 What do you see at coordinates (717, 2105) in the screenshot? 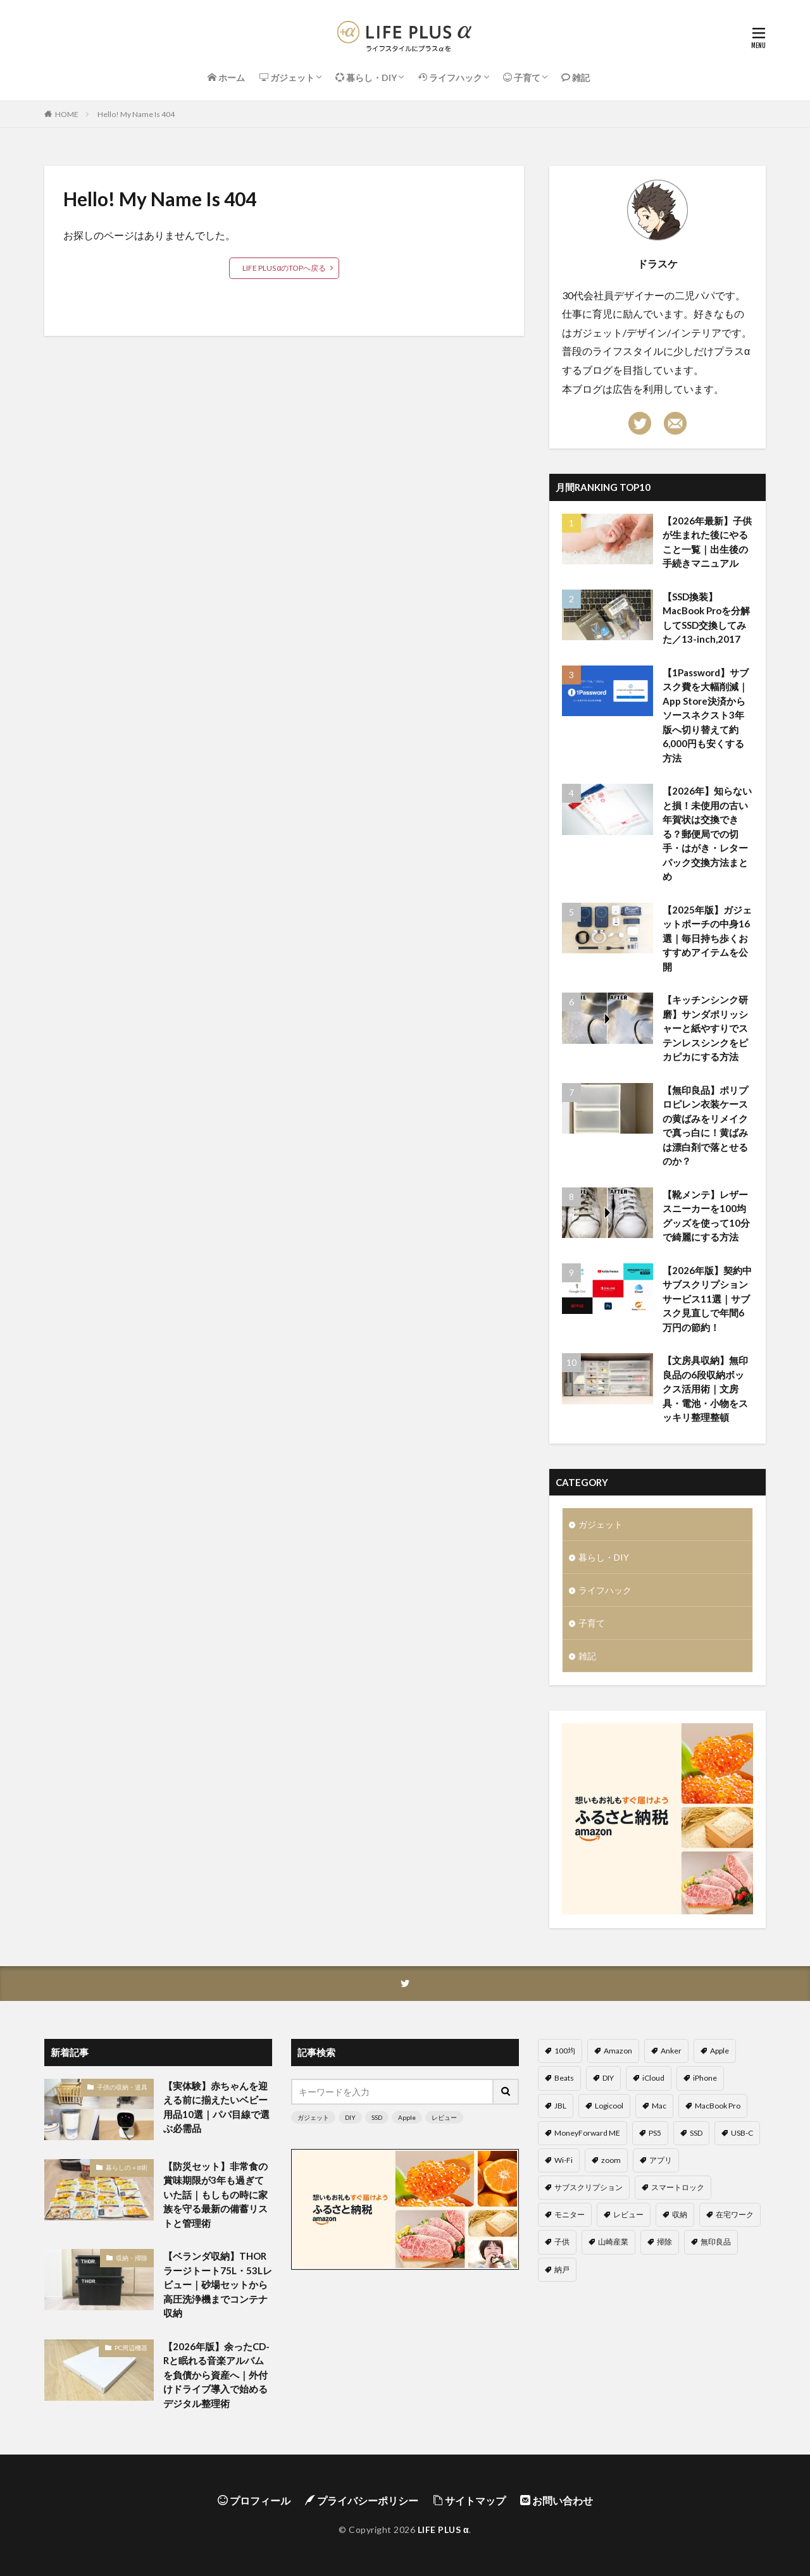
I see `MacBook Pro [MacBook Pro (5個の項目)]` at bounding box center [717, 2105].